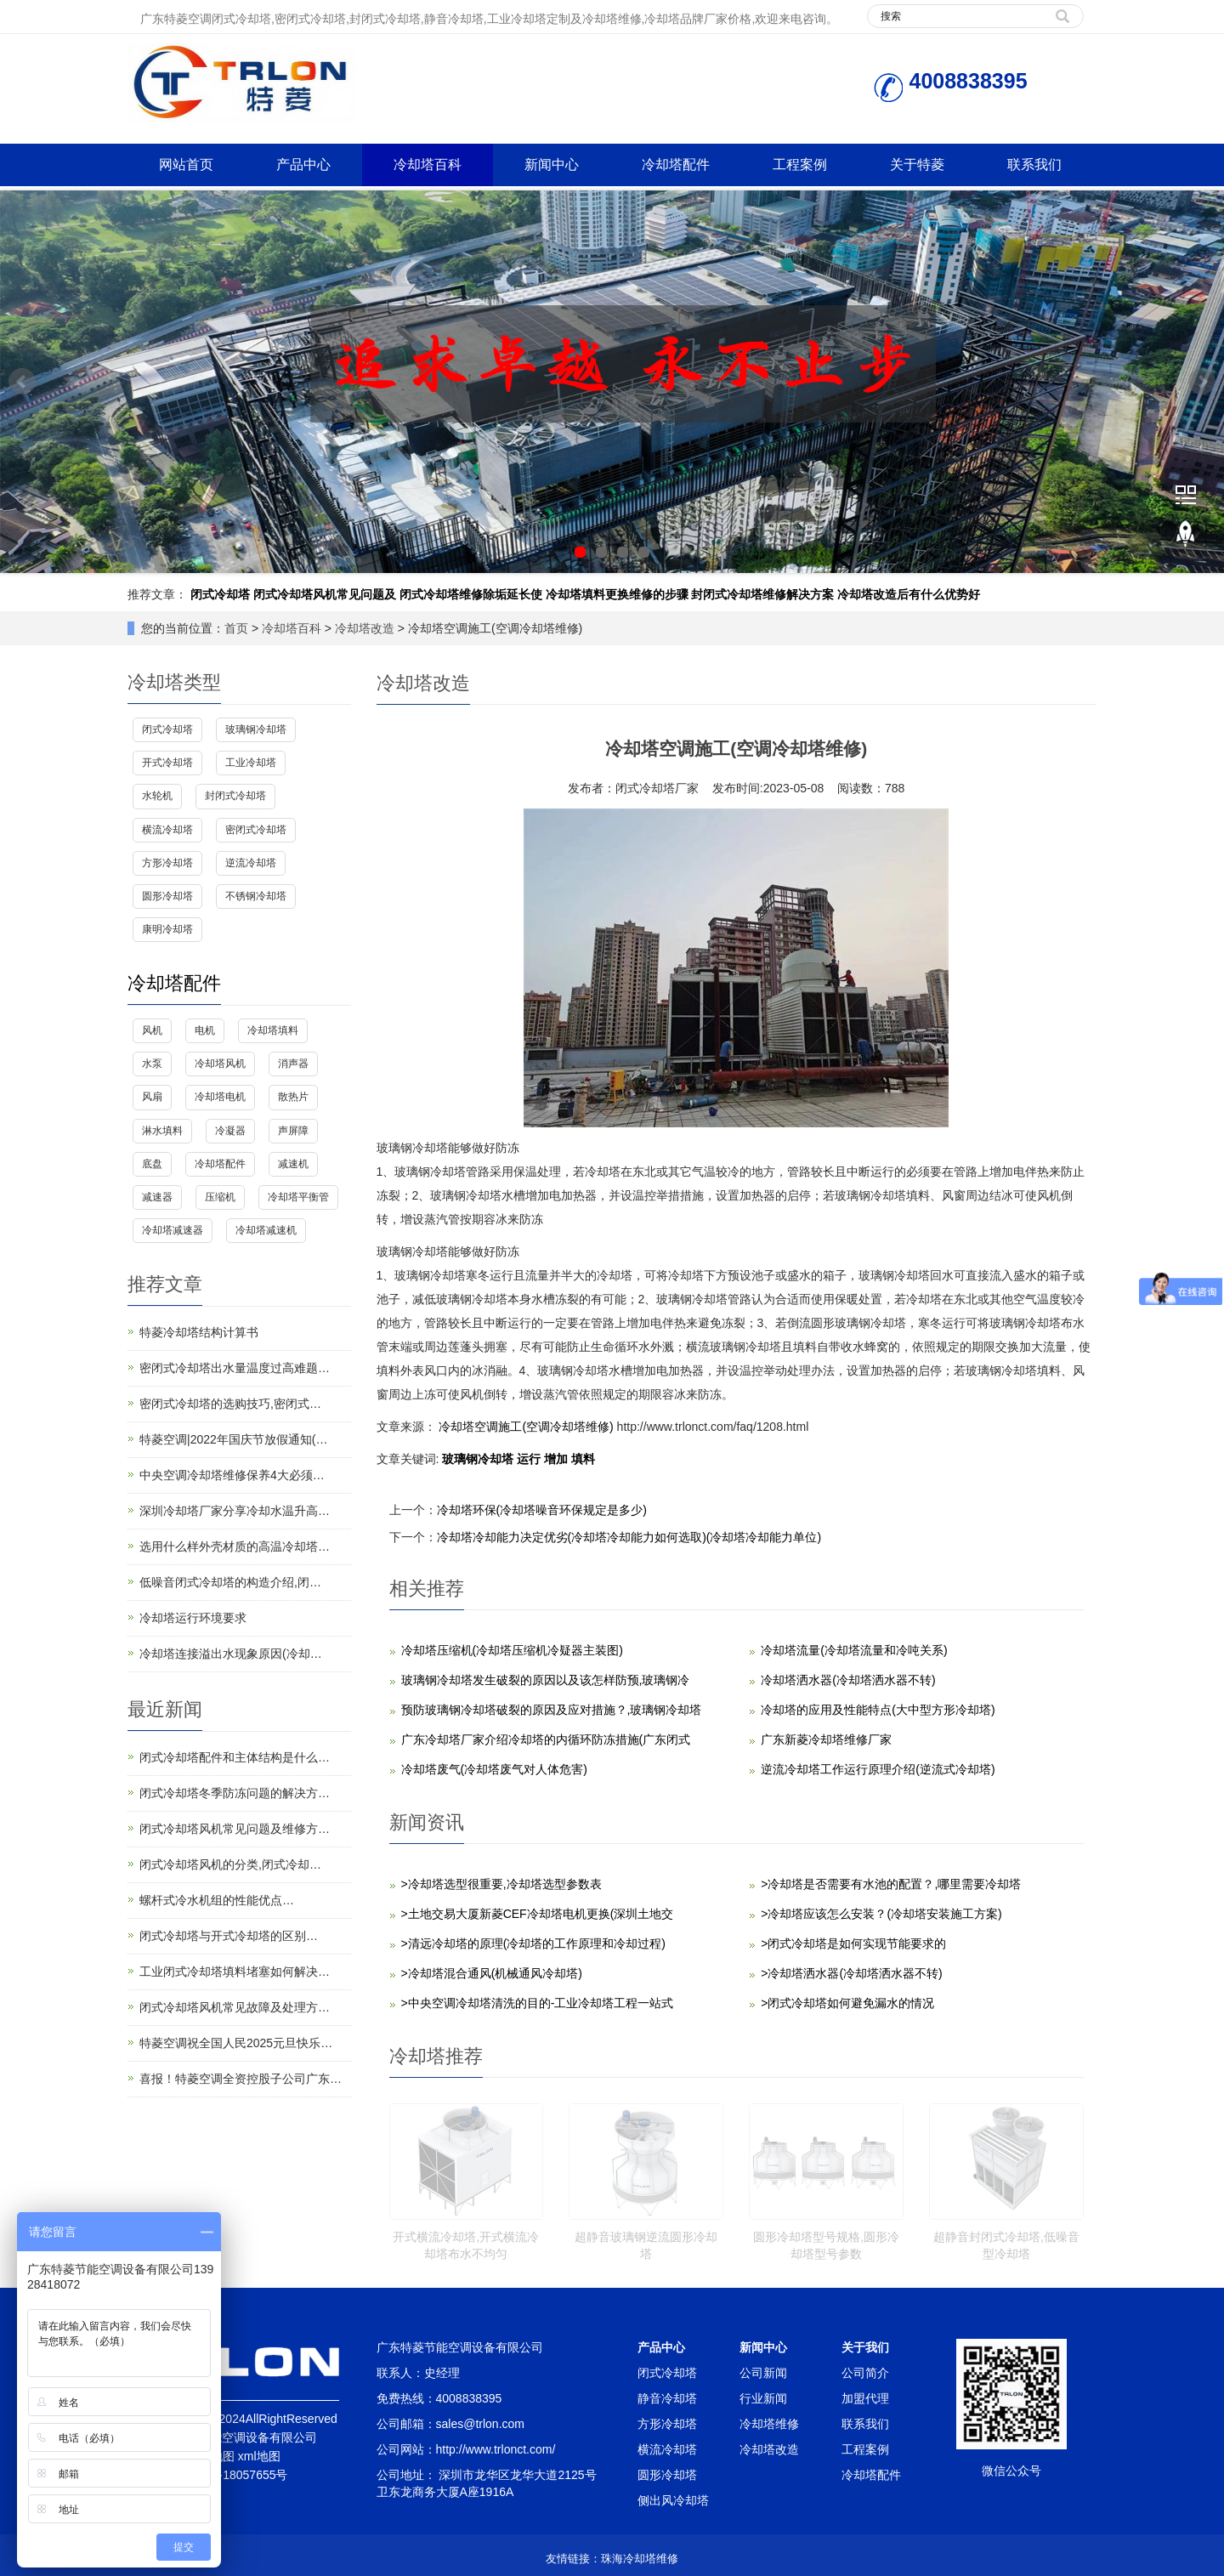  What do you see at coordinates (854, 1650) in the screenshot?
I see `冷却塔流量(冷却塔流量和冷吨关系)` at bounding box center [854, 1650].